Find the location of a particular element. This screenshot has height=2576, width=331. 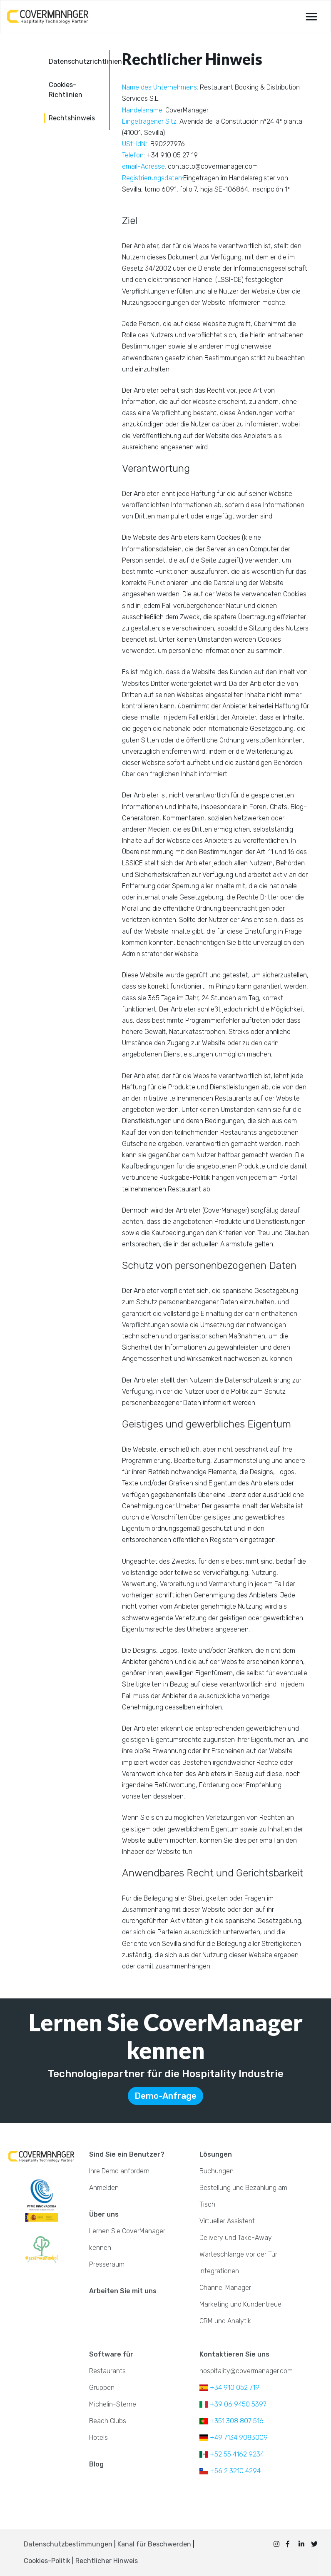

+351 308 807 516 is located at coordinates (231, 2421).